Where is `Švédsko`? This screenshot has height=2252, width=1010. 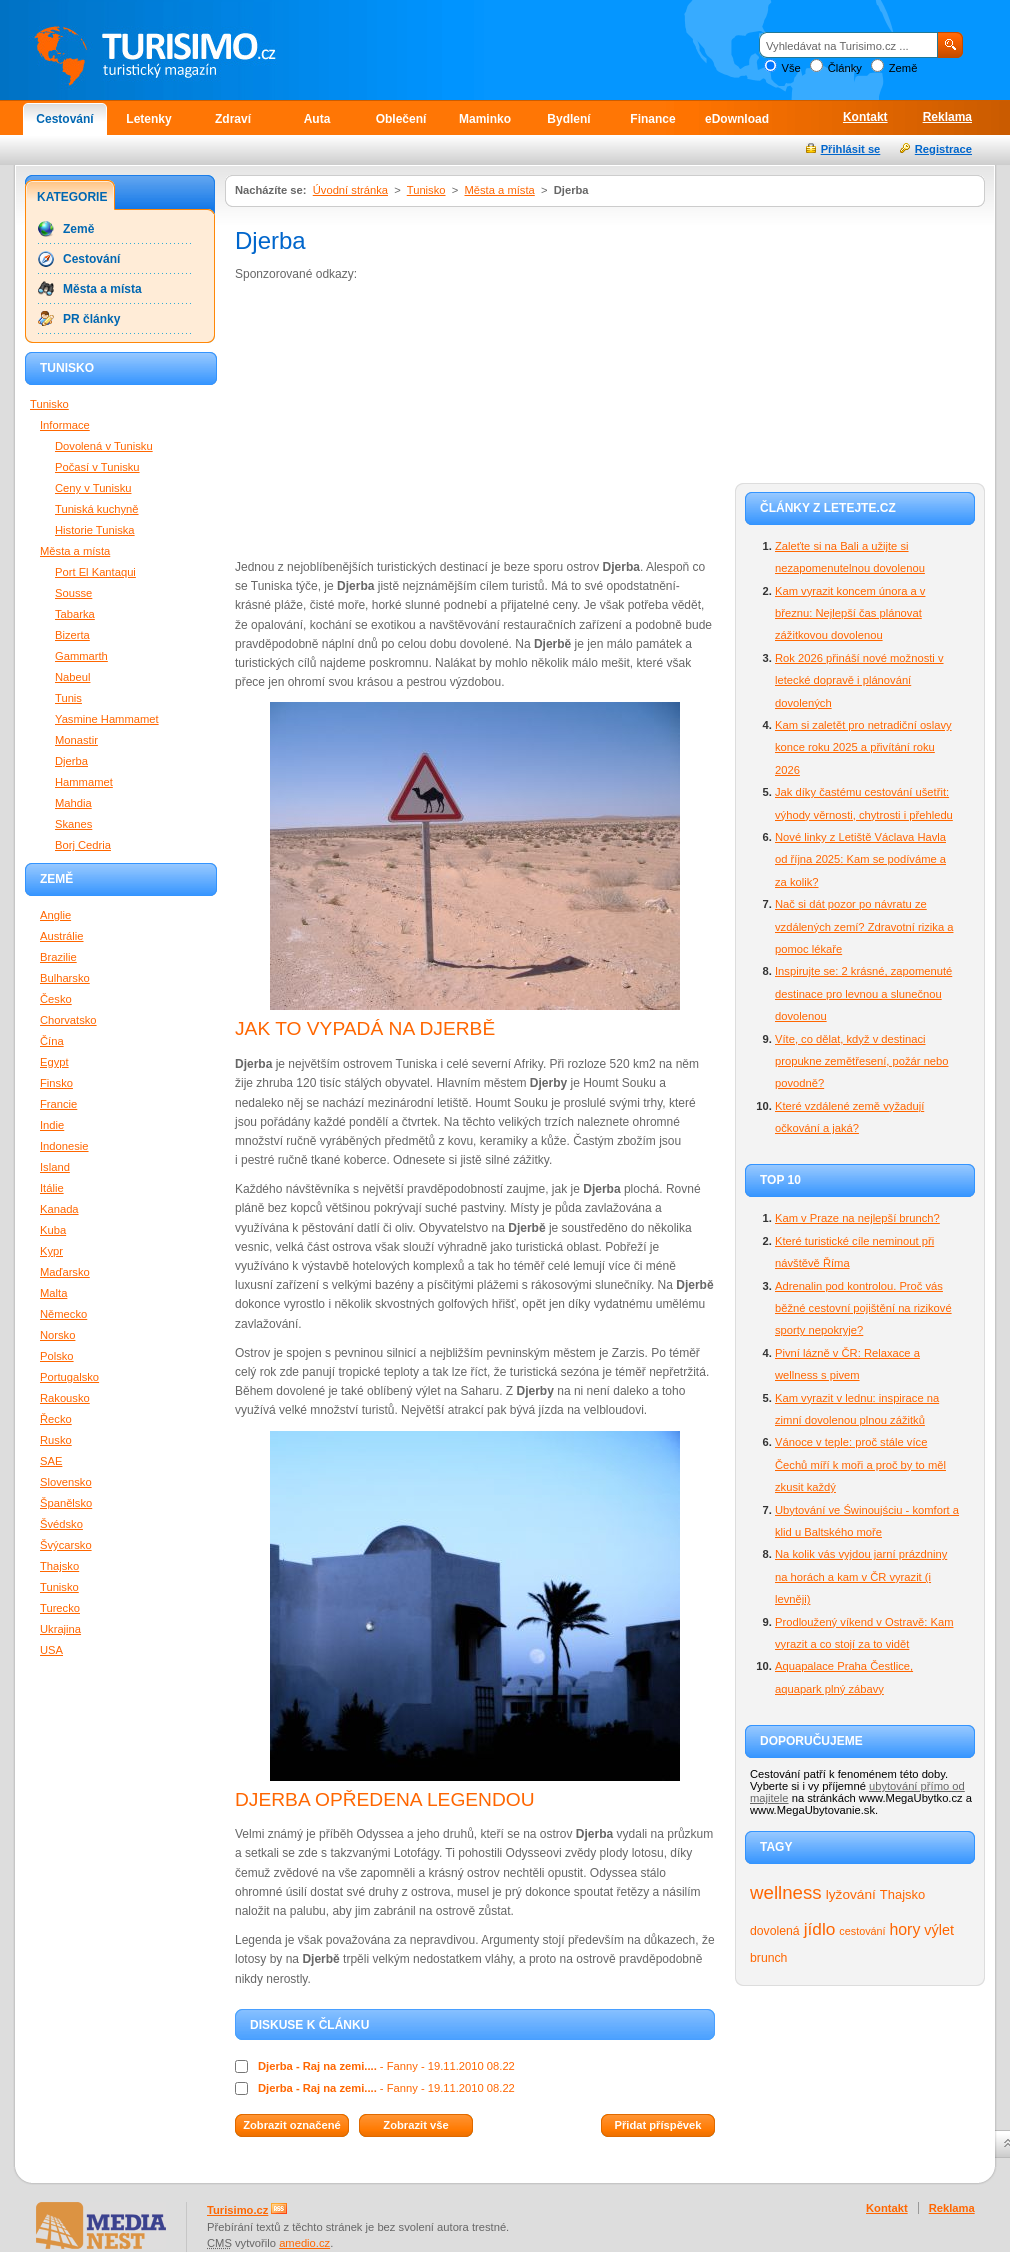 Švédsko is located at coordinates (61, 1524).